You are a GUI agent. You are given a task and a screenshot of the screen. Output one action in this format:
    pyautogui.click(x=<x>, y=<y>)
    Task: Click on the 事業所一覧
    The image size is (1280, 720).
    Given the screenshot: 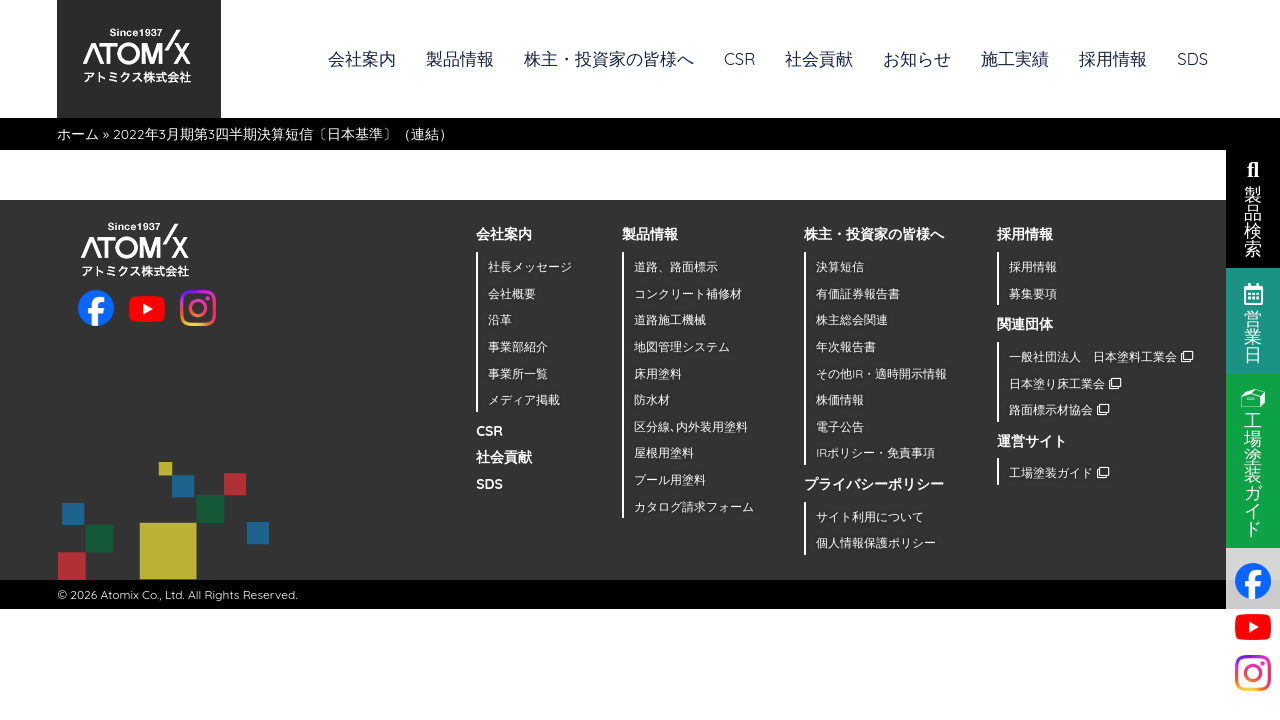 What is the action you would take?
    pyautogui.click(x=518, y=373)
    